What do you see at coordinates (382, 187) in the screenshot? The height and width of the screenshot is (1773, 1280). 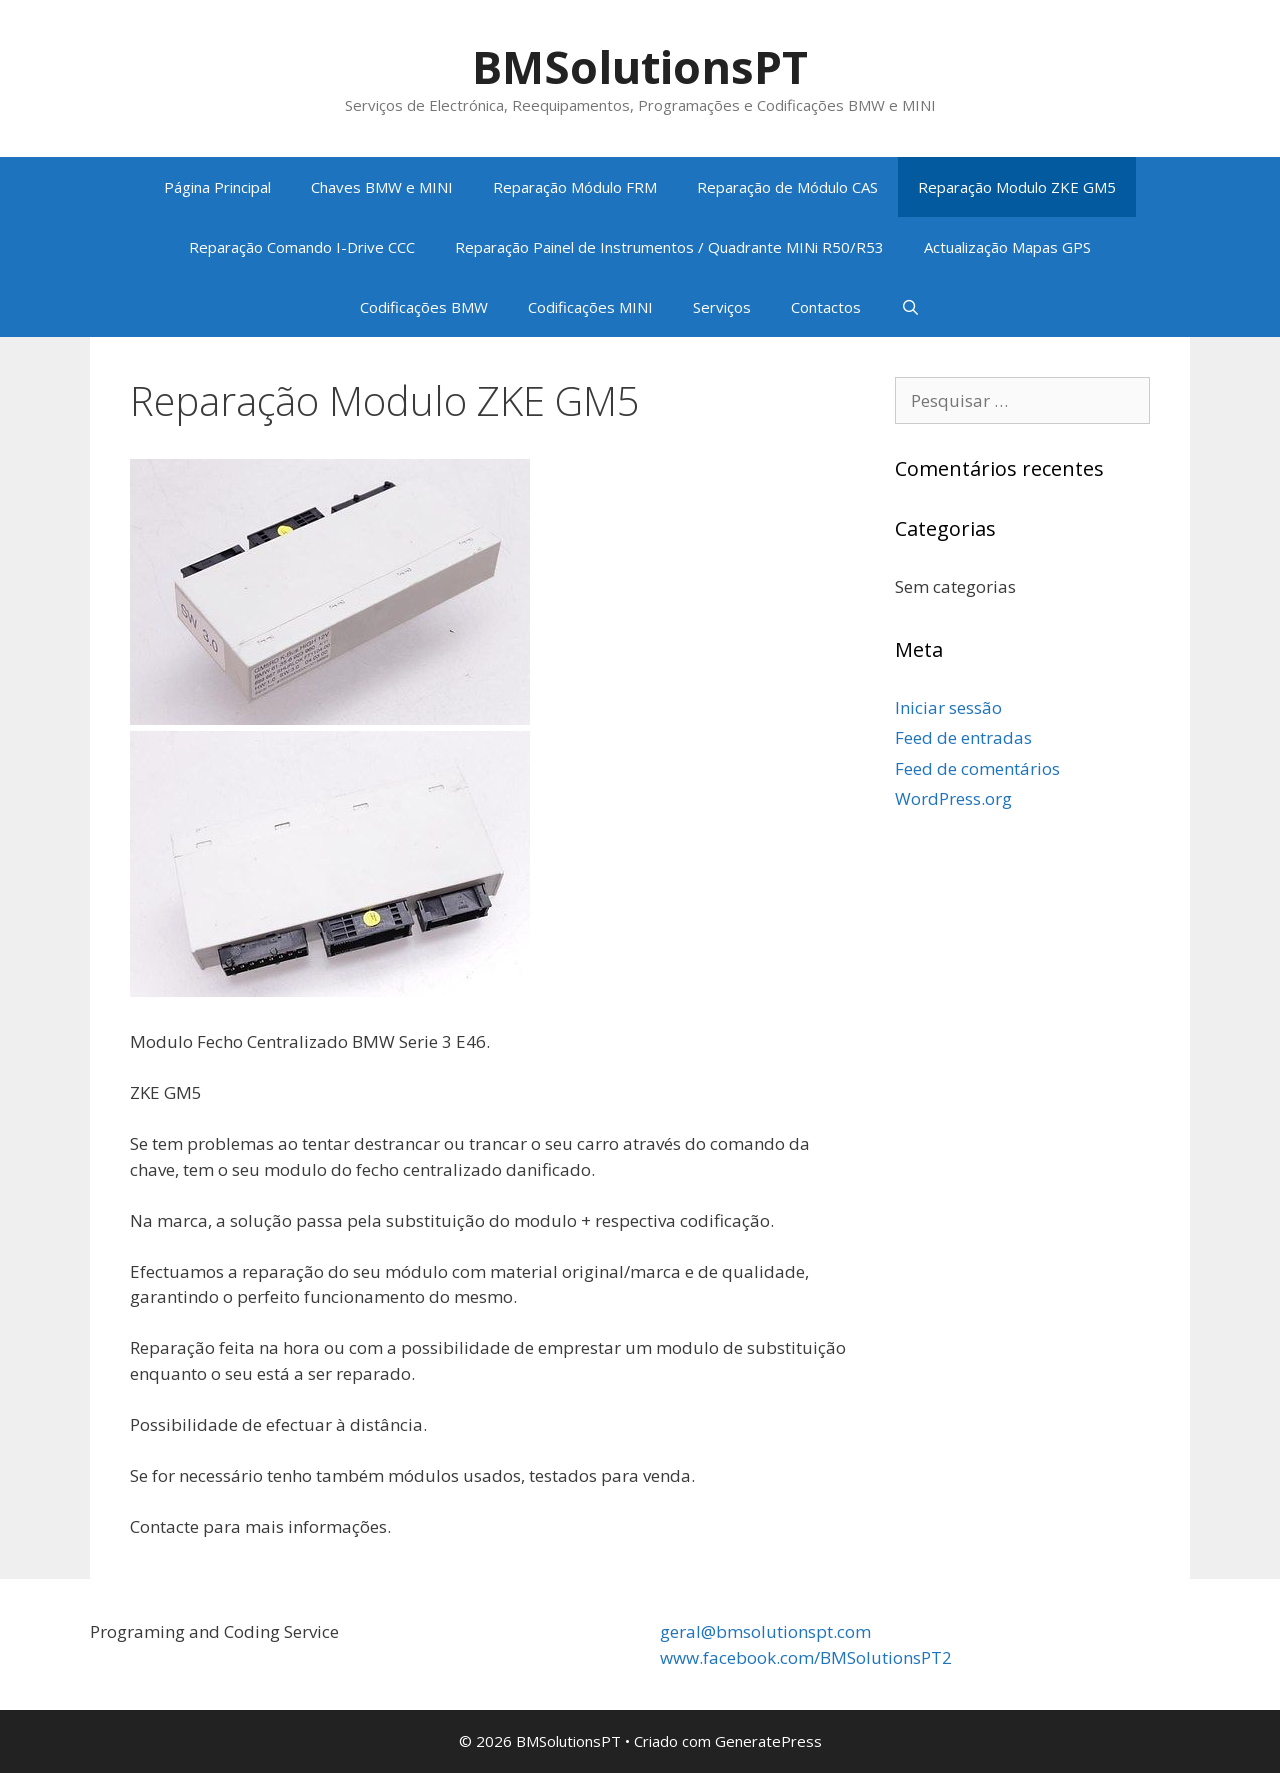 I see `Chaves BMW e MINI` at bounding box center [382, 187].